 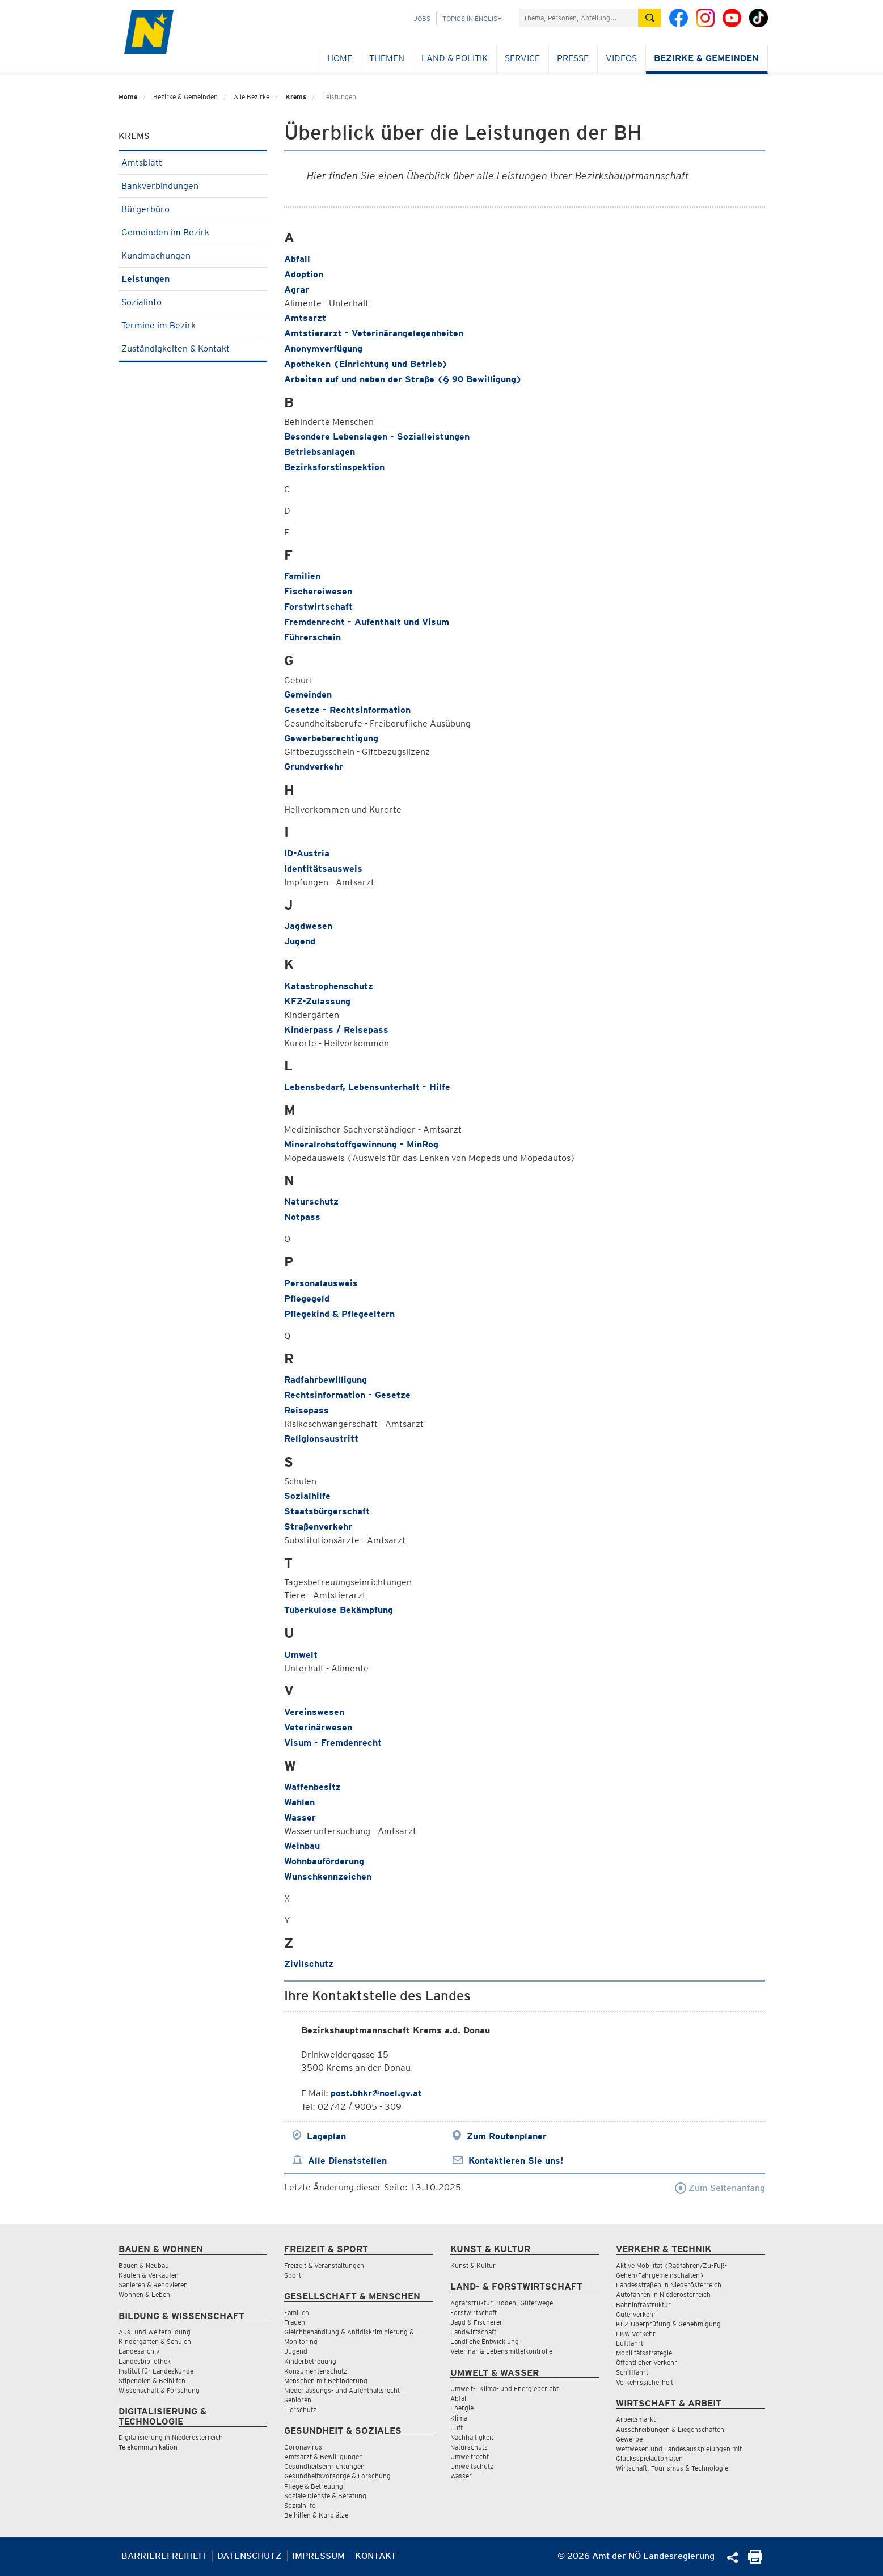 What do you see at coordinates (473, 2265) in the screenshot?
I see `Kunst & Kultur` at bounding box center [473, 2265].